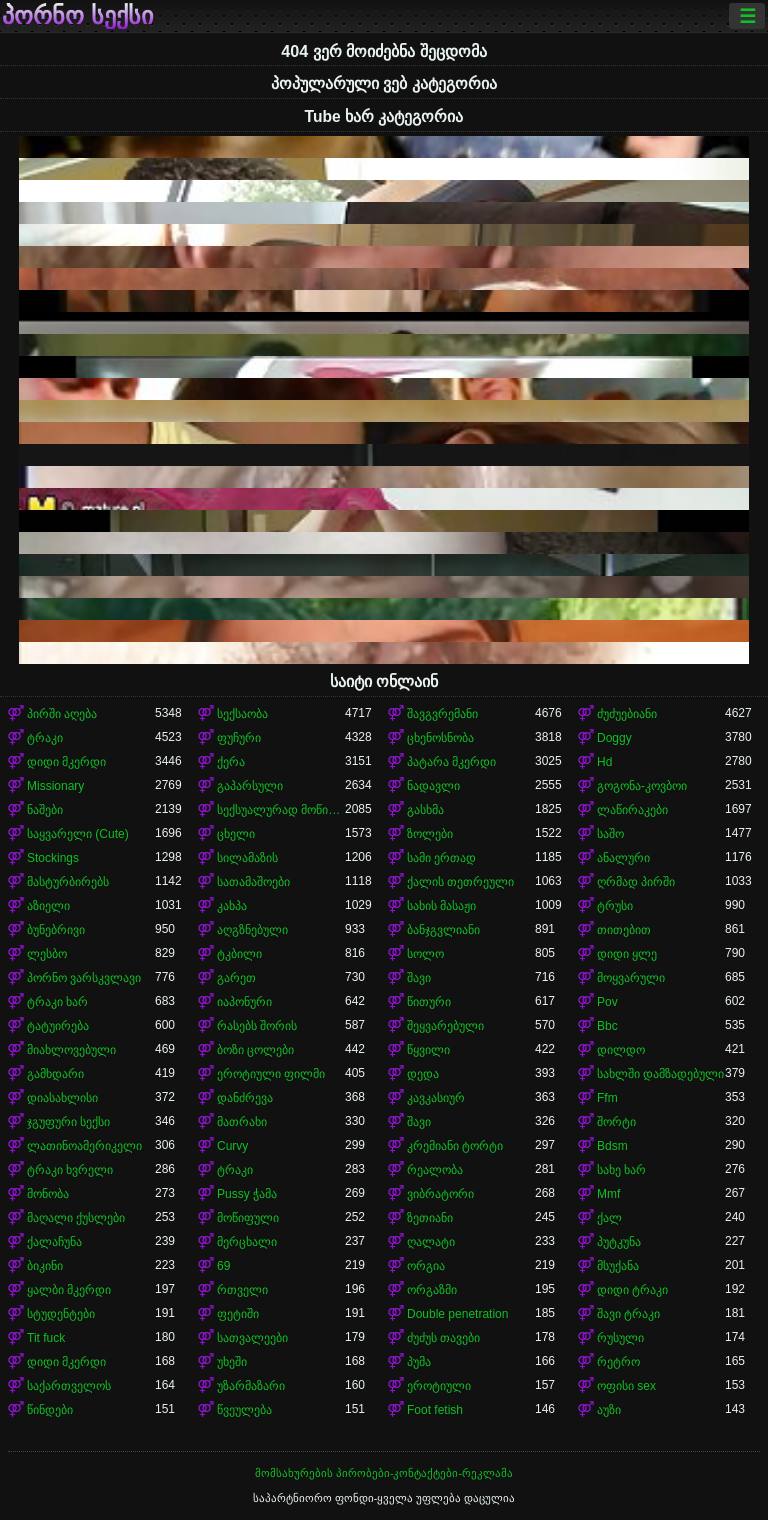  What do you see at coordinates (66, 762) in the screenshot?
I see `დიდი მკერდი` at bounding box center [66, 762].